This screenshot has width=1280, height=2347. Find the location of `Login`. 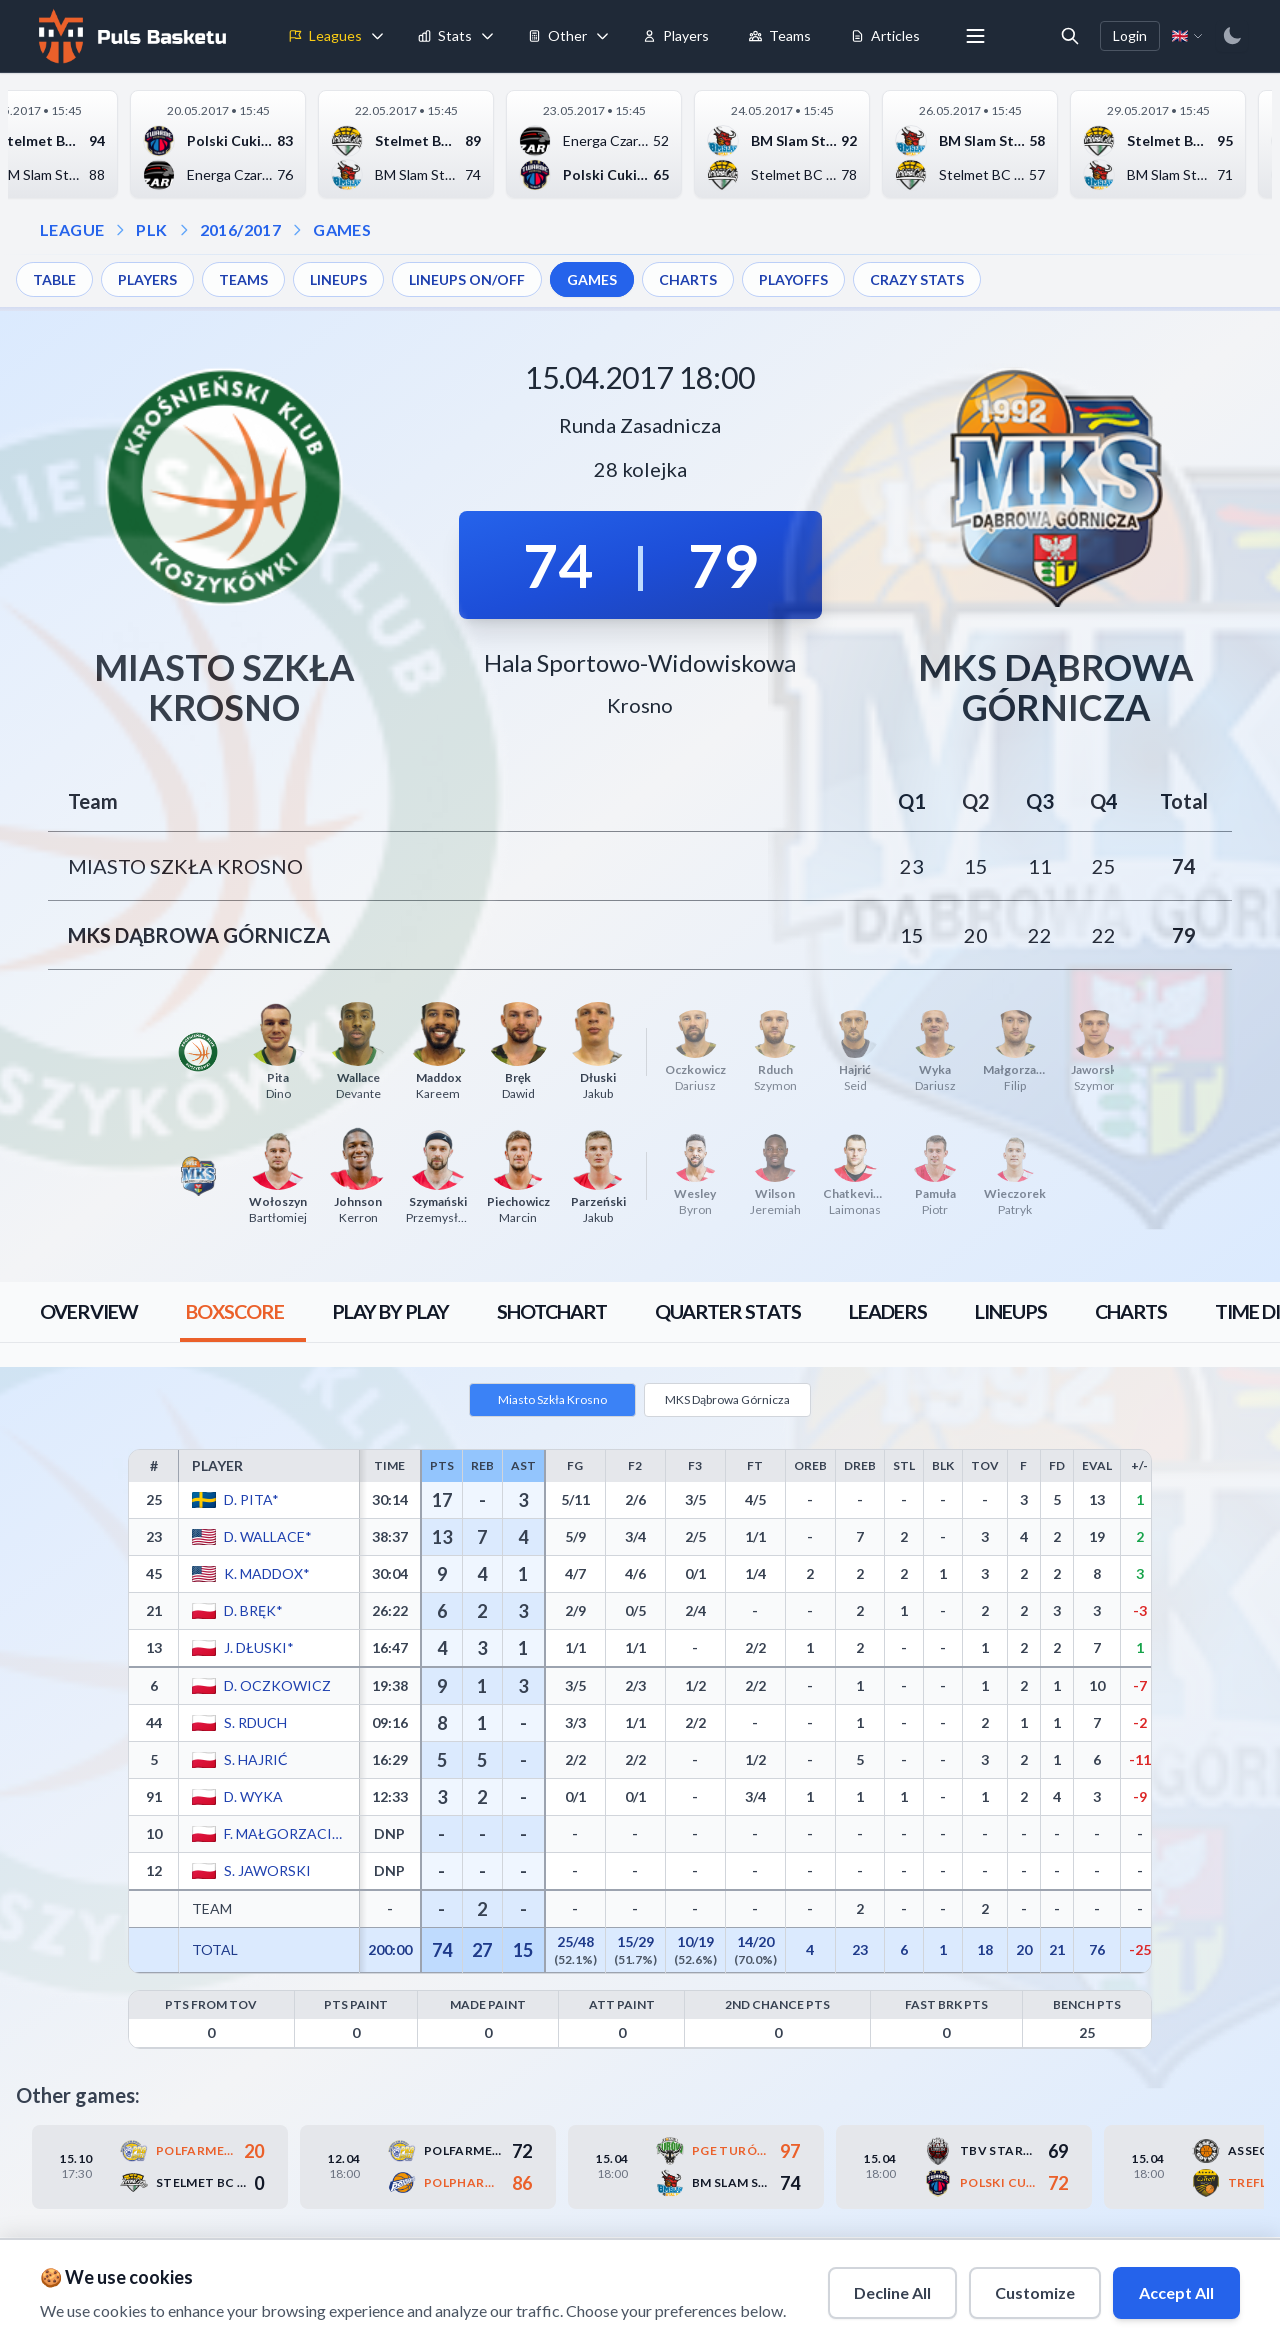

Login is located at coordinates (1130, 35).